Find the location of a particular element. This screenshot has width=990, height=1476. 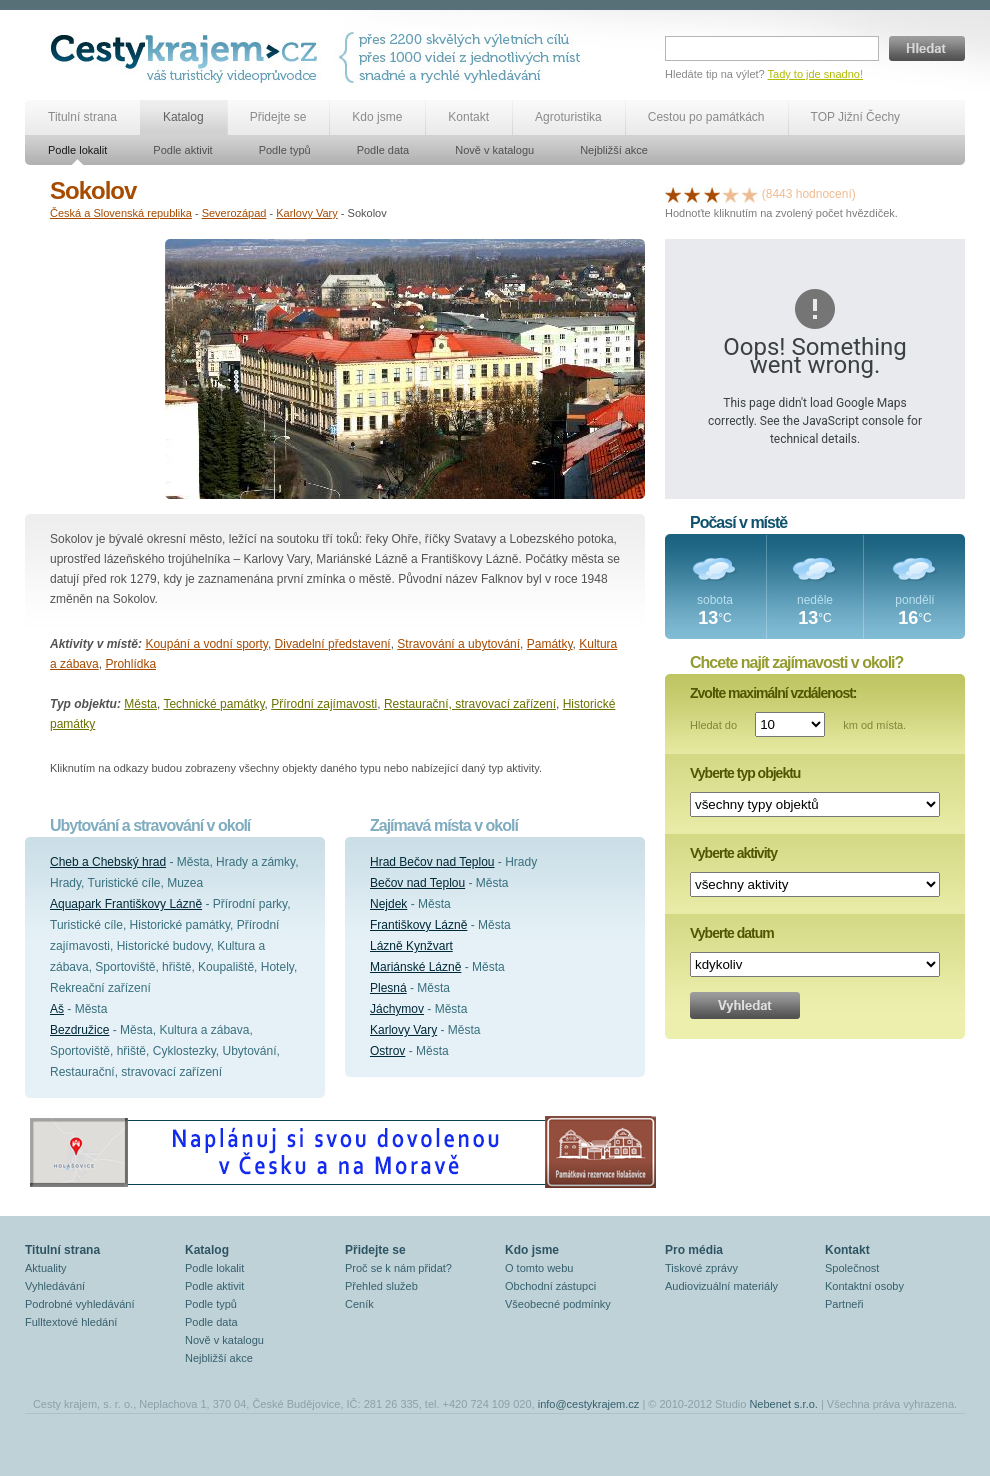

Přidejte se is located at coordinates (278, 117).